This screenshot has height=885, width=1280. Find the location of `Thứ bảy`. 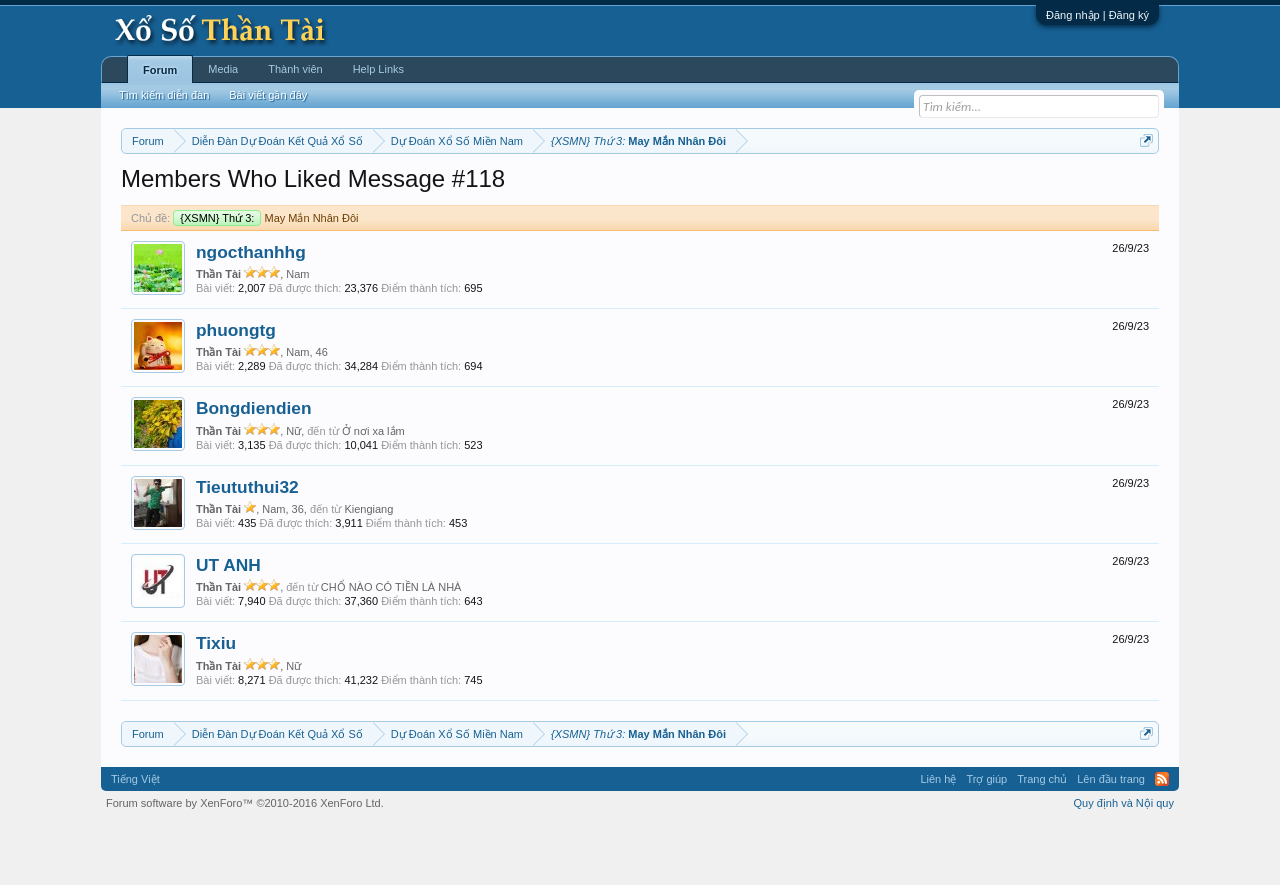

Thứ bảy is located at coordinates (650, 191).